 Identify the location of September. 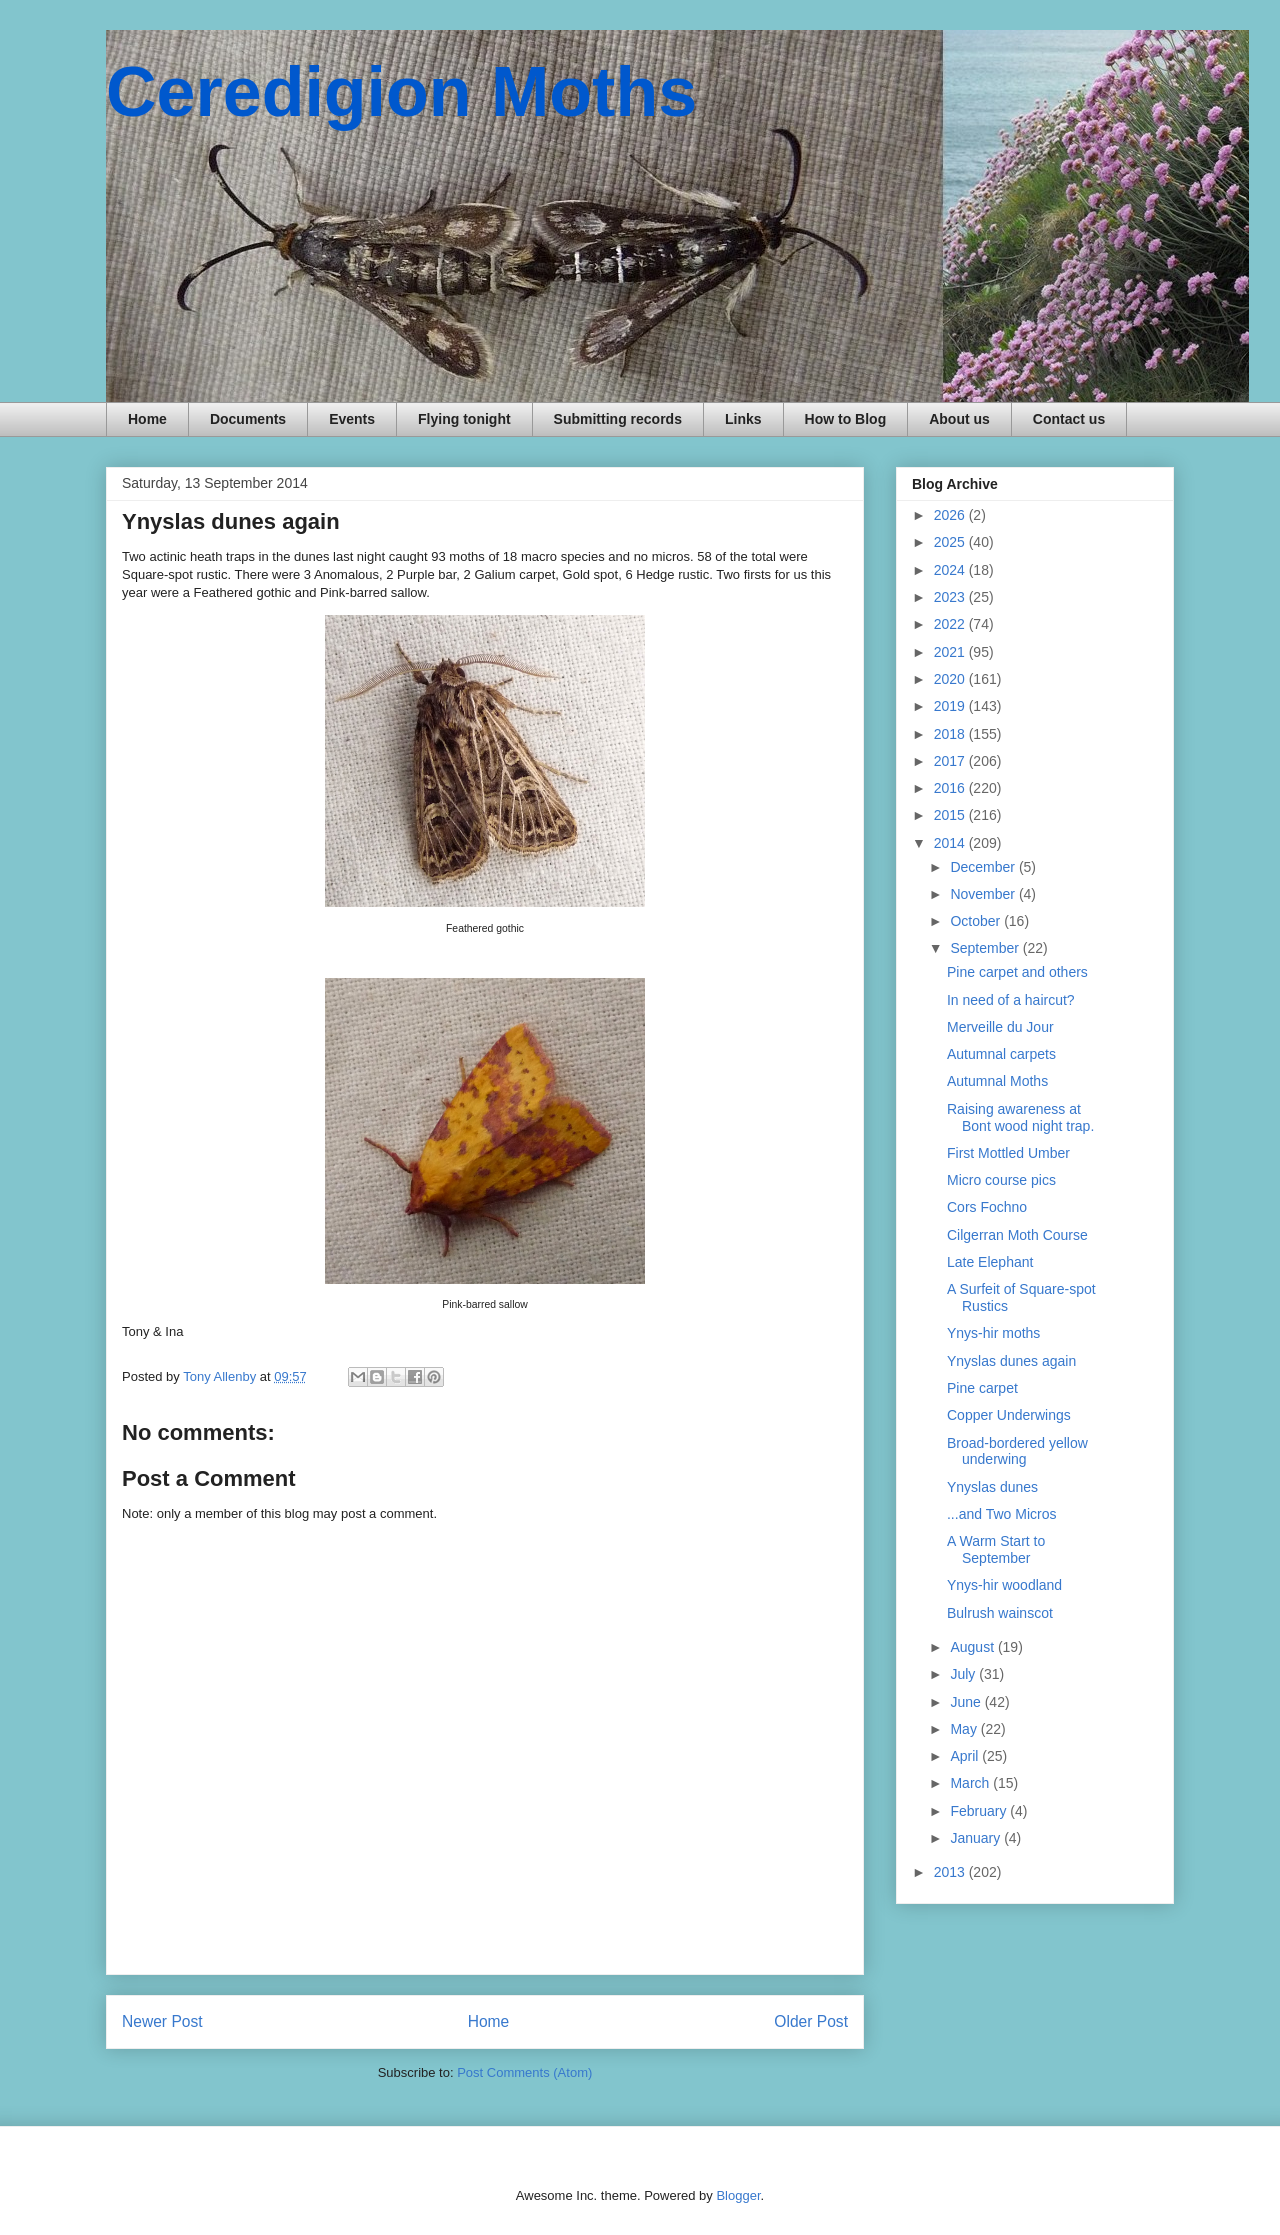
(986, 948).